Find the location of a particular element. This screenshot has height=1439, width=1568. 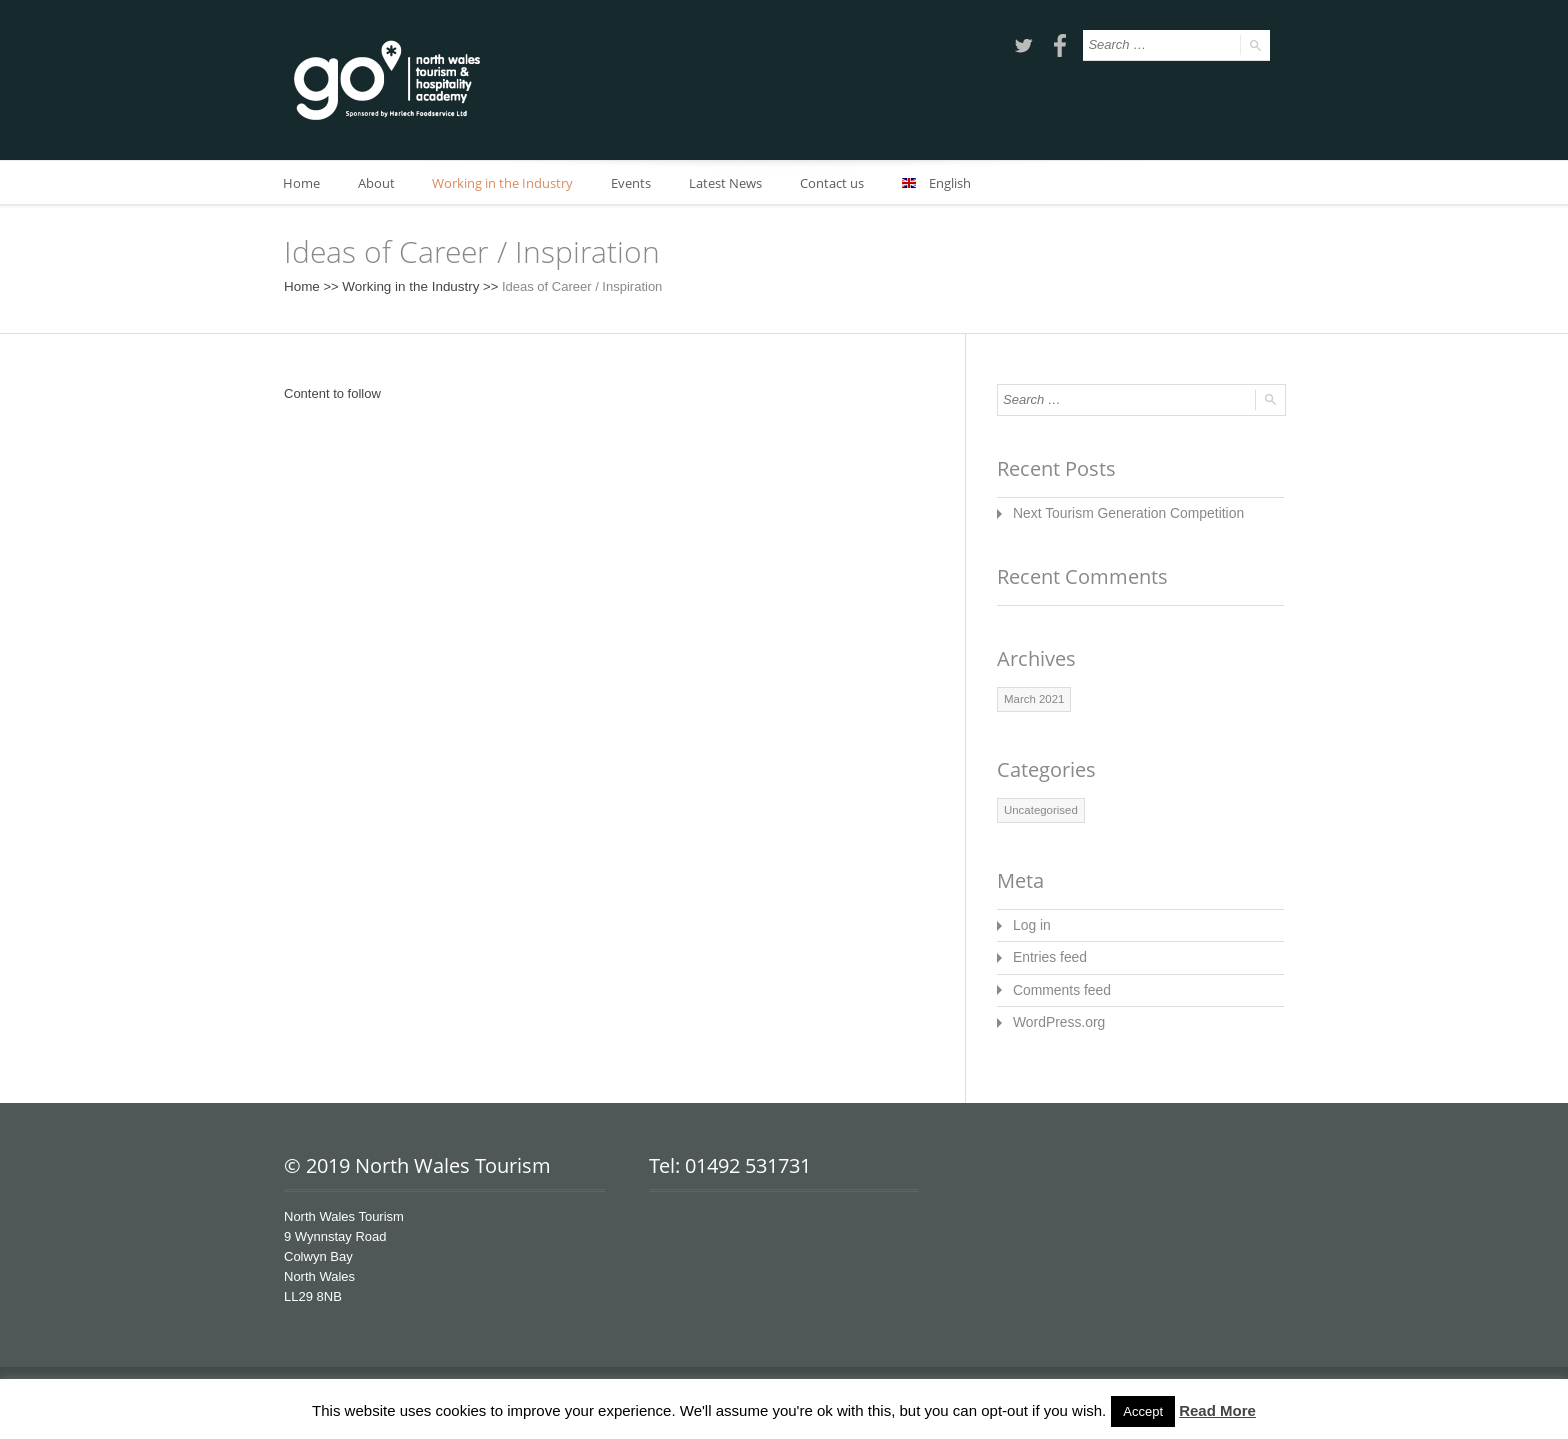

Read More is located at coordinates (1217, 1410).